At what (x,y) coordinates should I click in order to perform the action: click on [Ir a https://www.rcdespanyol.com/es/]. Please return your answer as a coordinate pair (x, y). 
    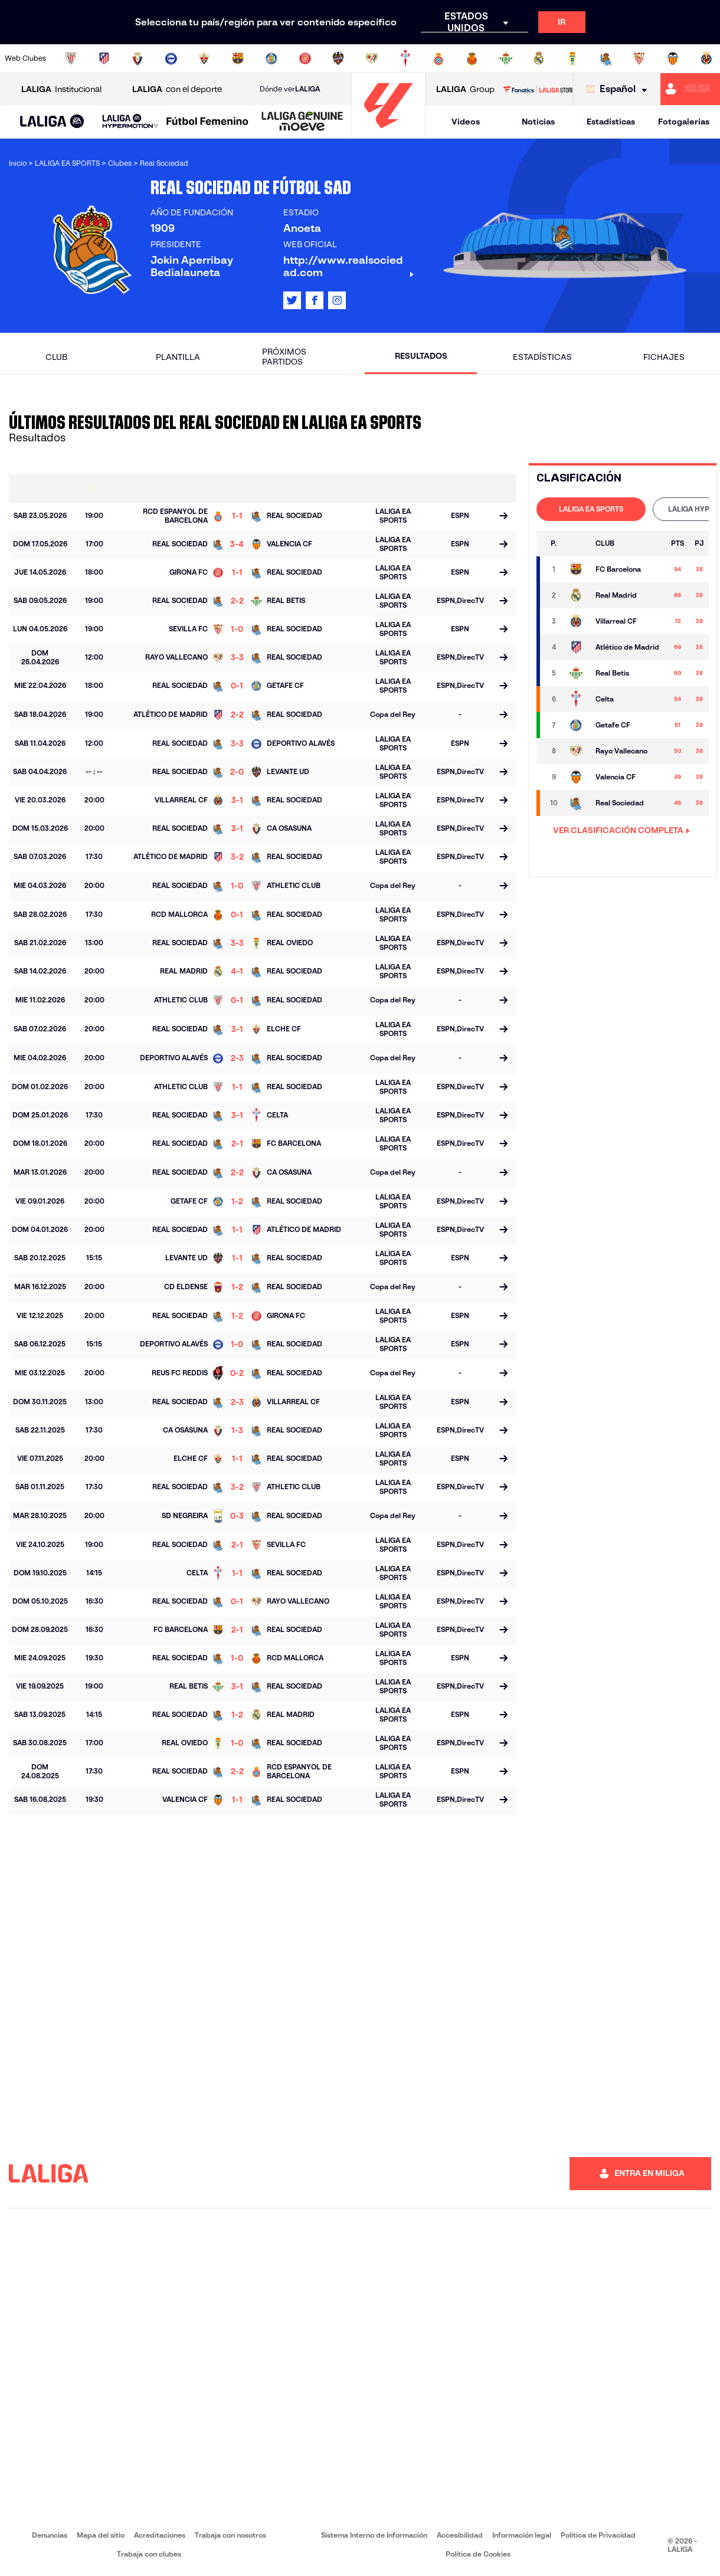
    Looking at the image, I should click on (438, 58).